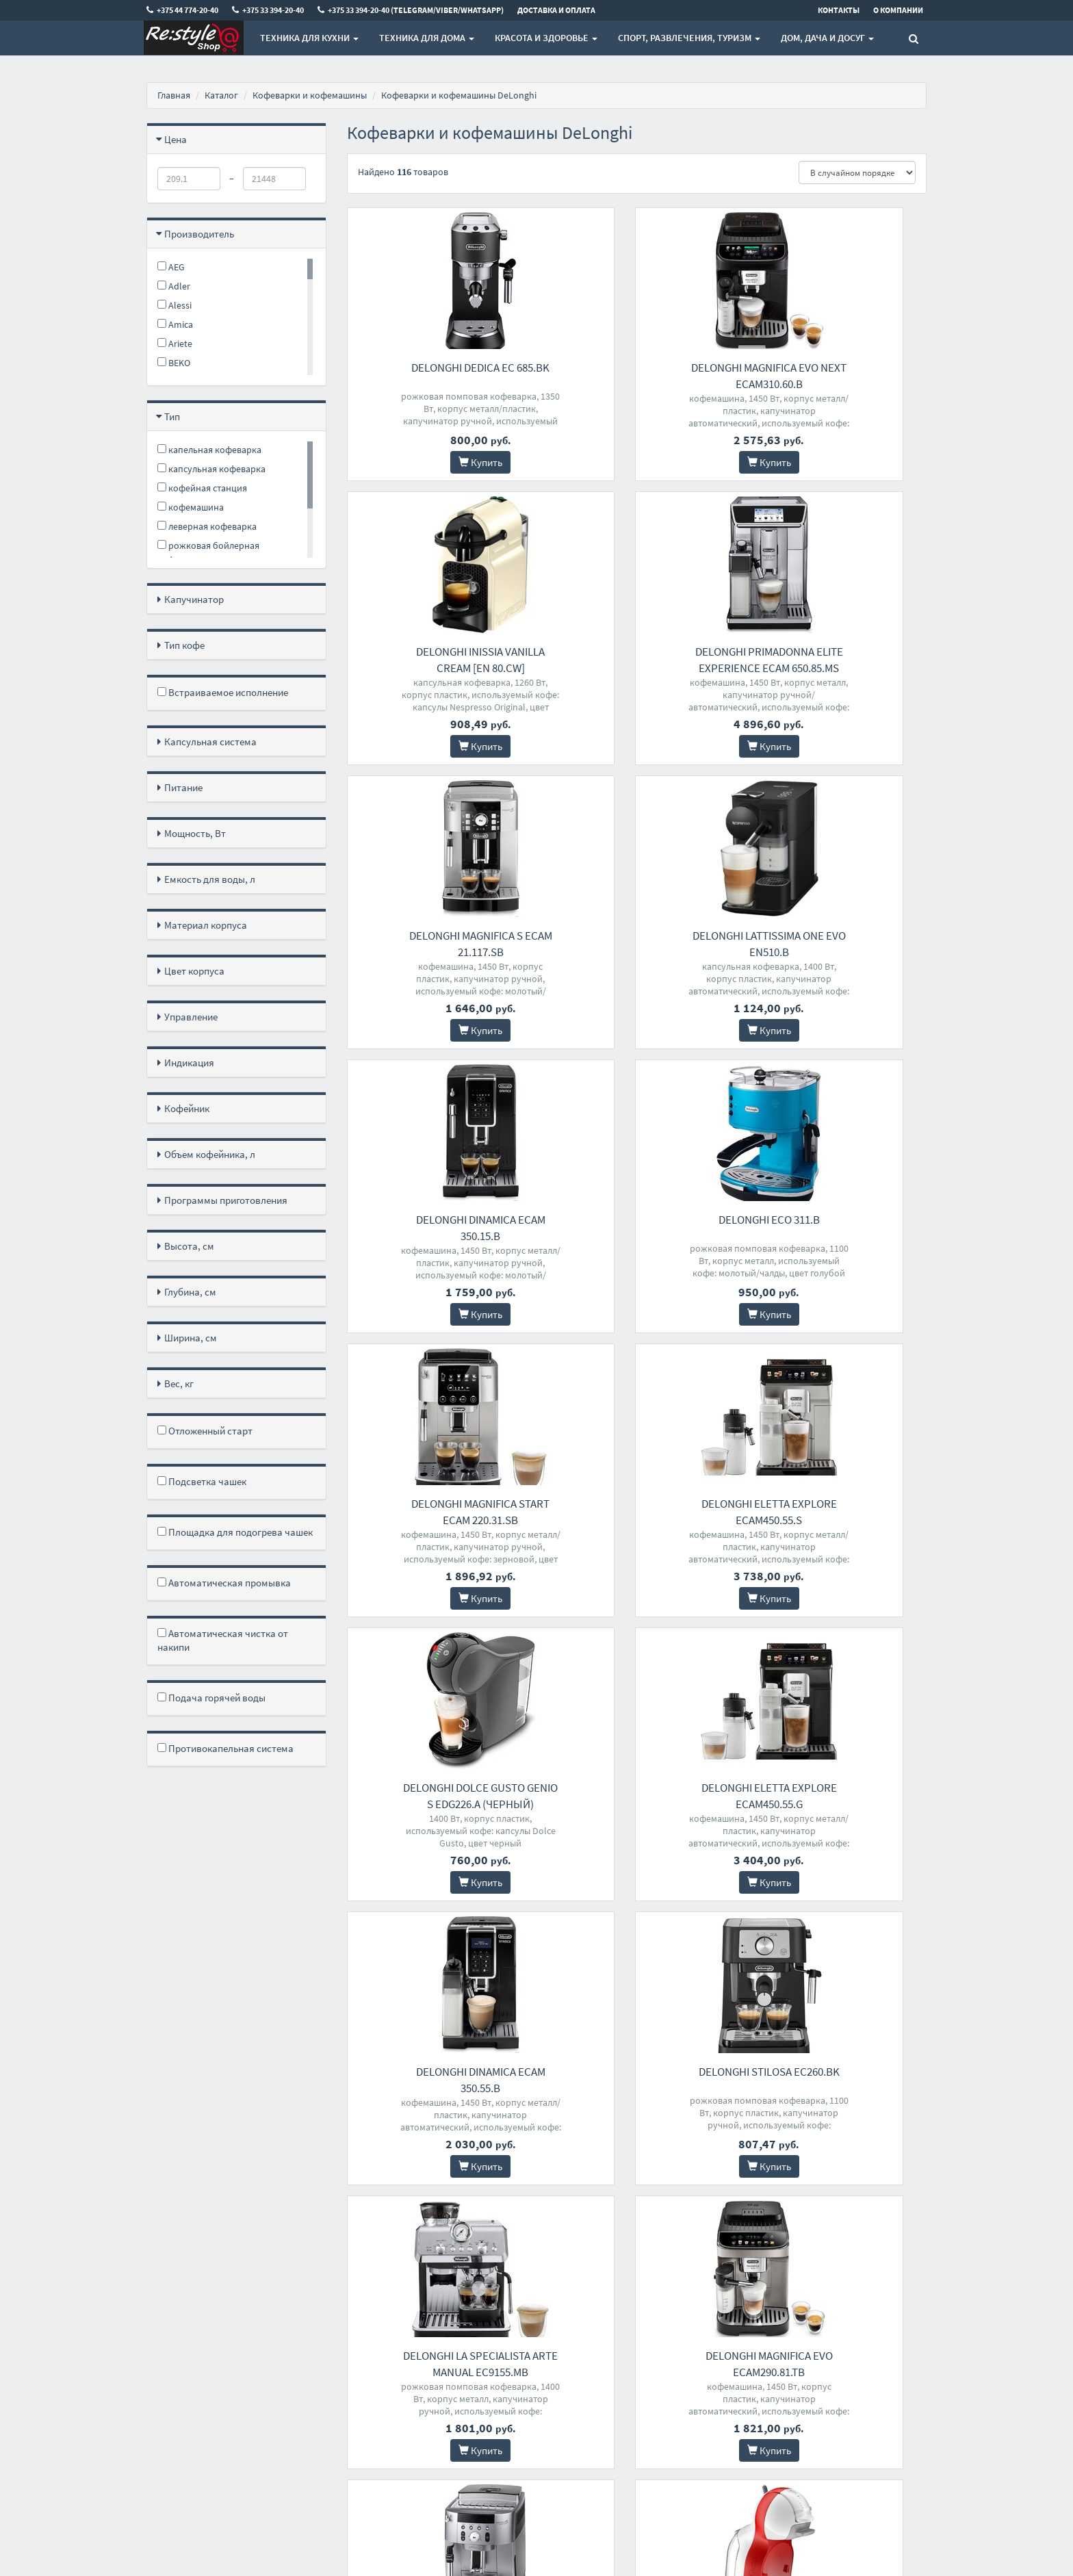 The height and width of the screenshot is (2576, 1073). I want to click on Доставка, so click(365, 2339).